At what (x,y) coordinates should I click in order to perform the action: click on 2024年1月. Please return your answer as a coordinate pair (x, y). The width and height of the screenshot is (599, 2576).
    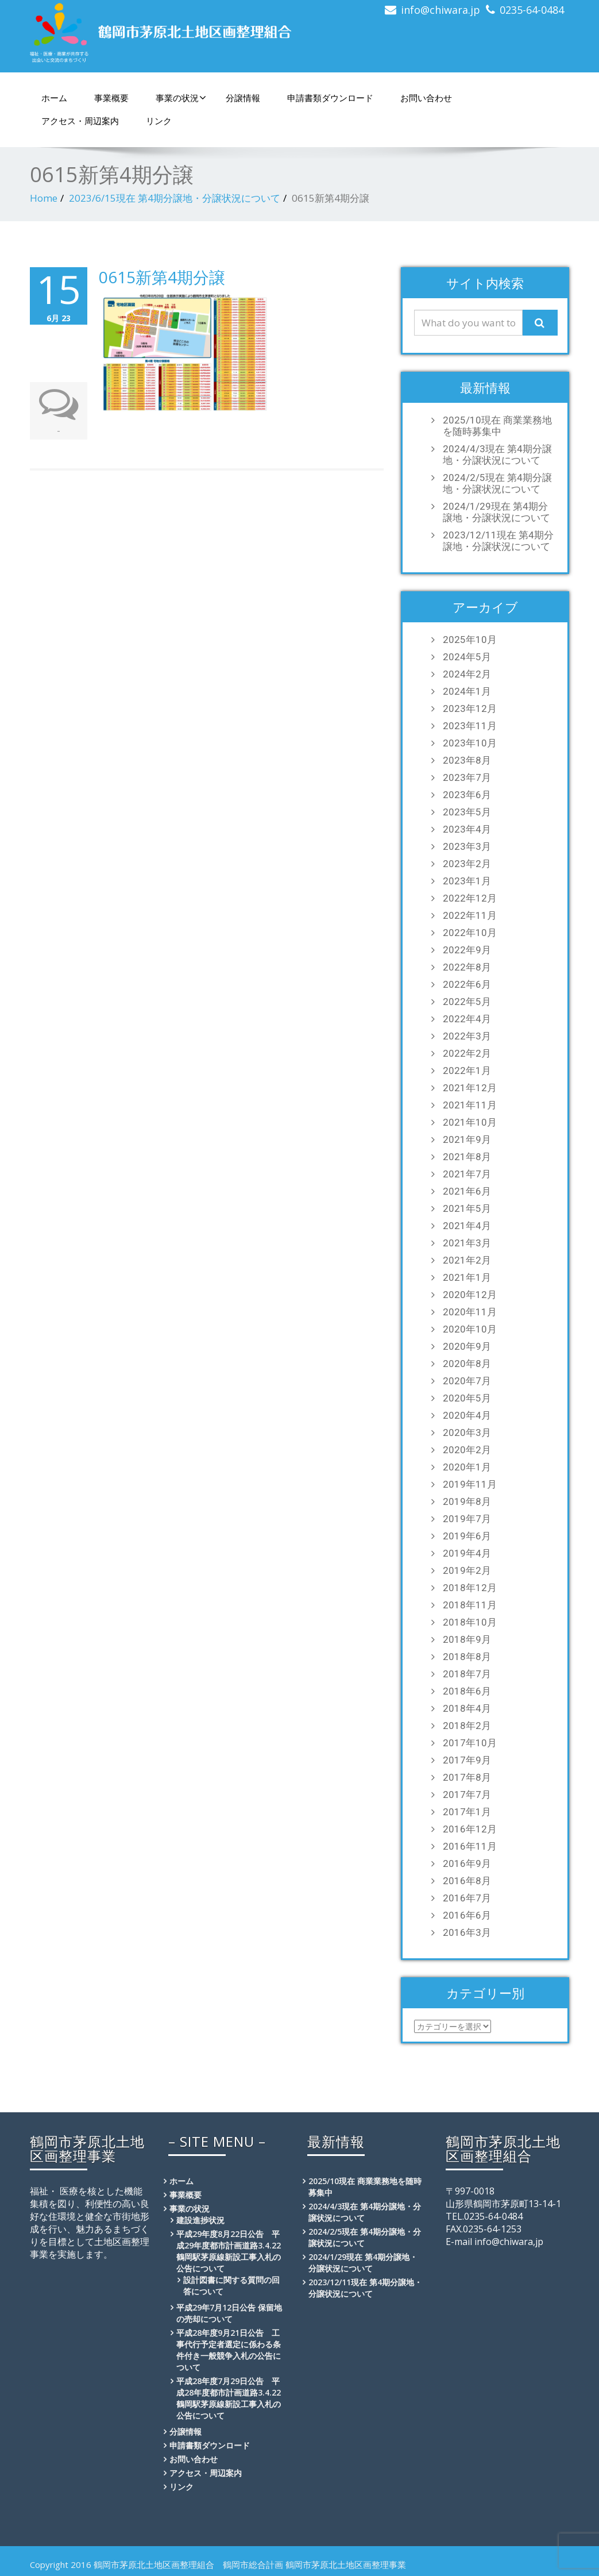
    Looking at the image, I should click on (467, 691).